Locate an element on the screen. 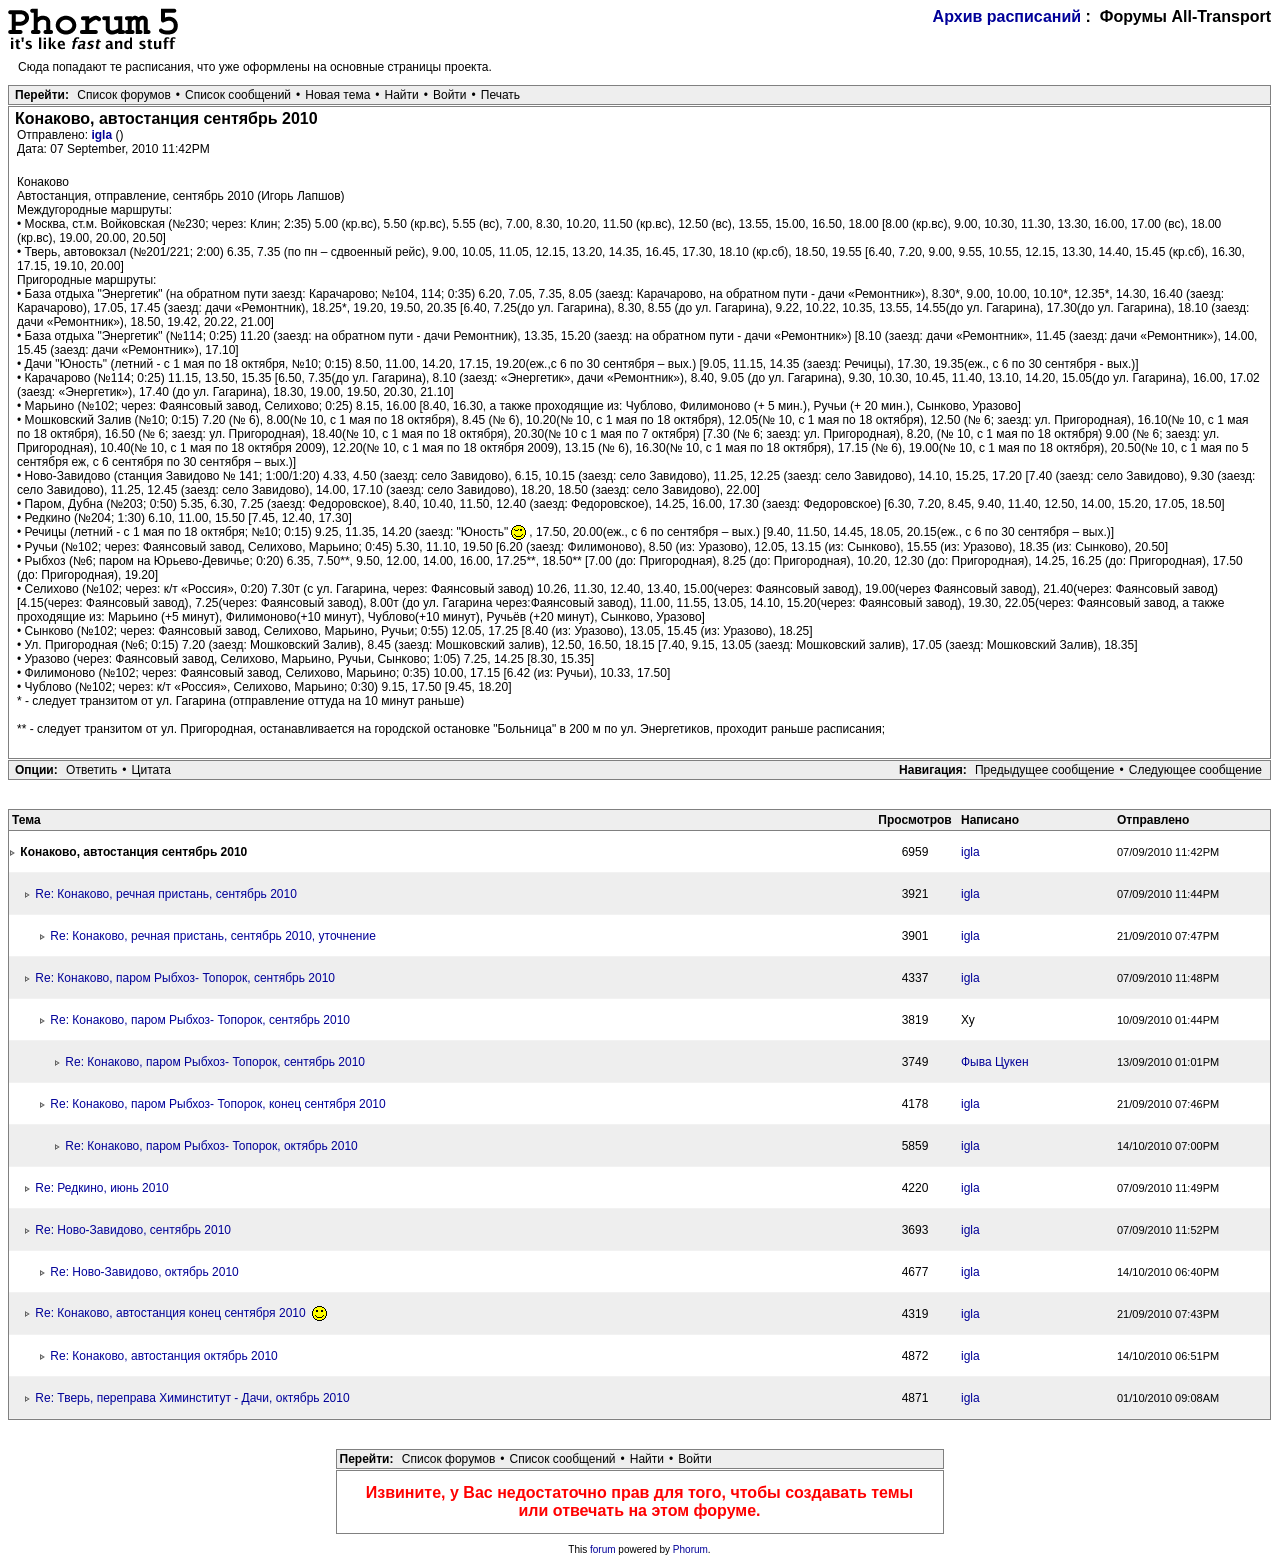 The image size is (1279, 1563). Re: Конаково, речная пристань, сентябрь 2010, уточнение is located at coordinates (213, 936).